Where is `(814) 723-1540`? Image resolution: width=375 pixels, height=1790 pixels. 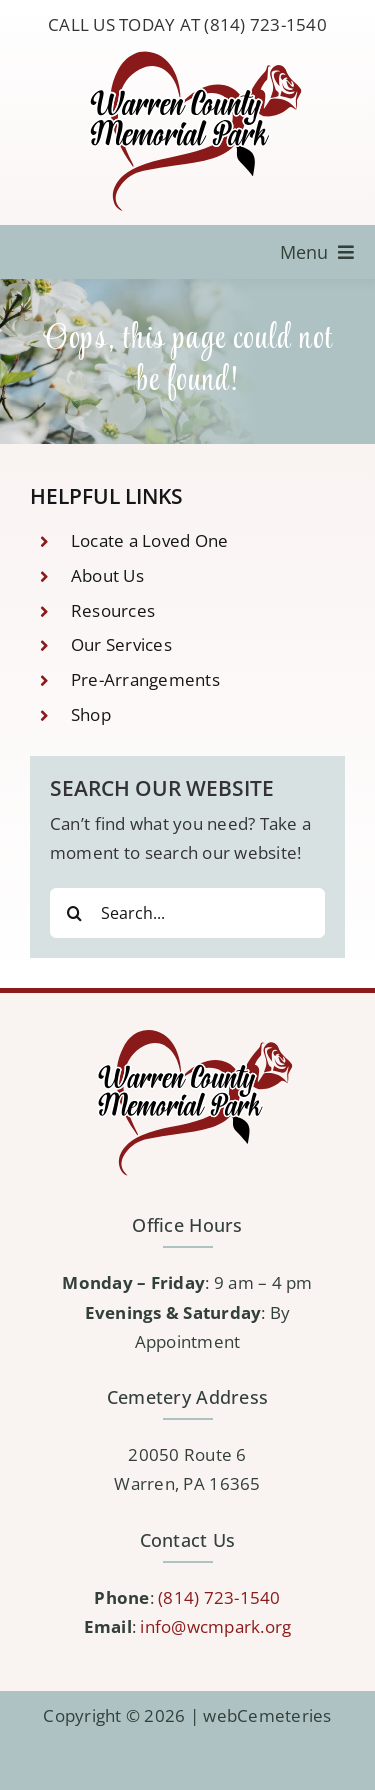 (814) 723-1540 is located at coordinates (219, 1597).